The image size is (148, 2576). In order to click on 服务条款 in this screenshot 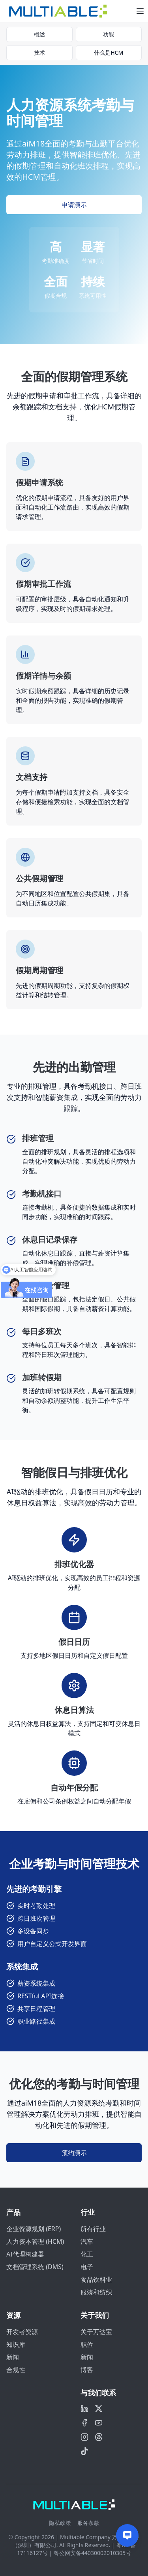, I will do `click(88, 2523)`.